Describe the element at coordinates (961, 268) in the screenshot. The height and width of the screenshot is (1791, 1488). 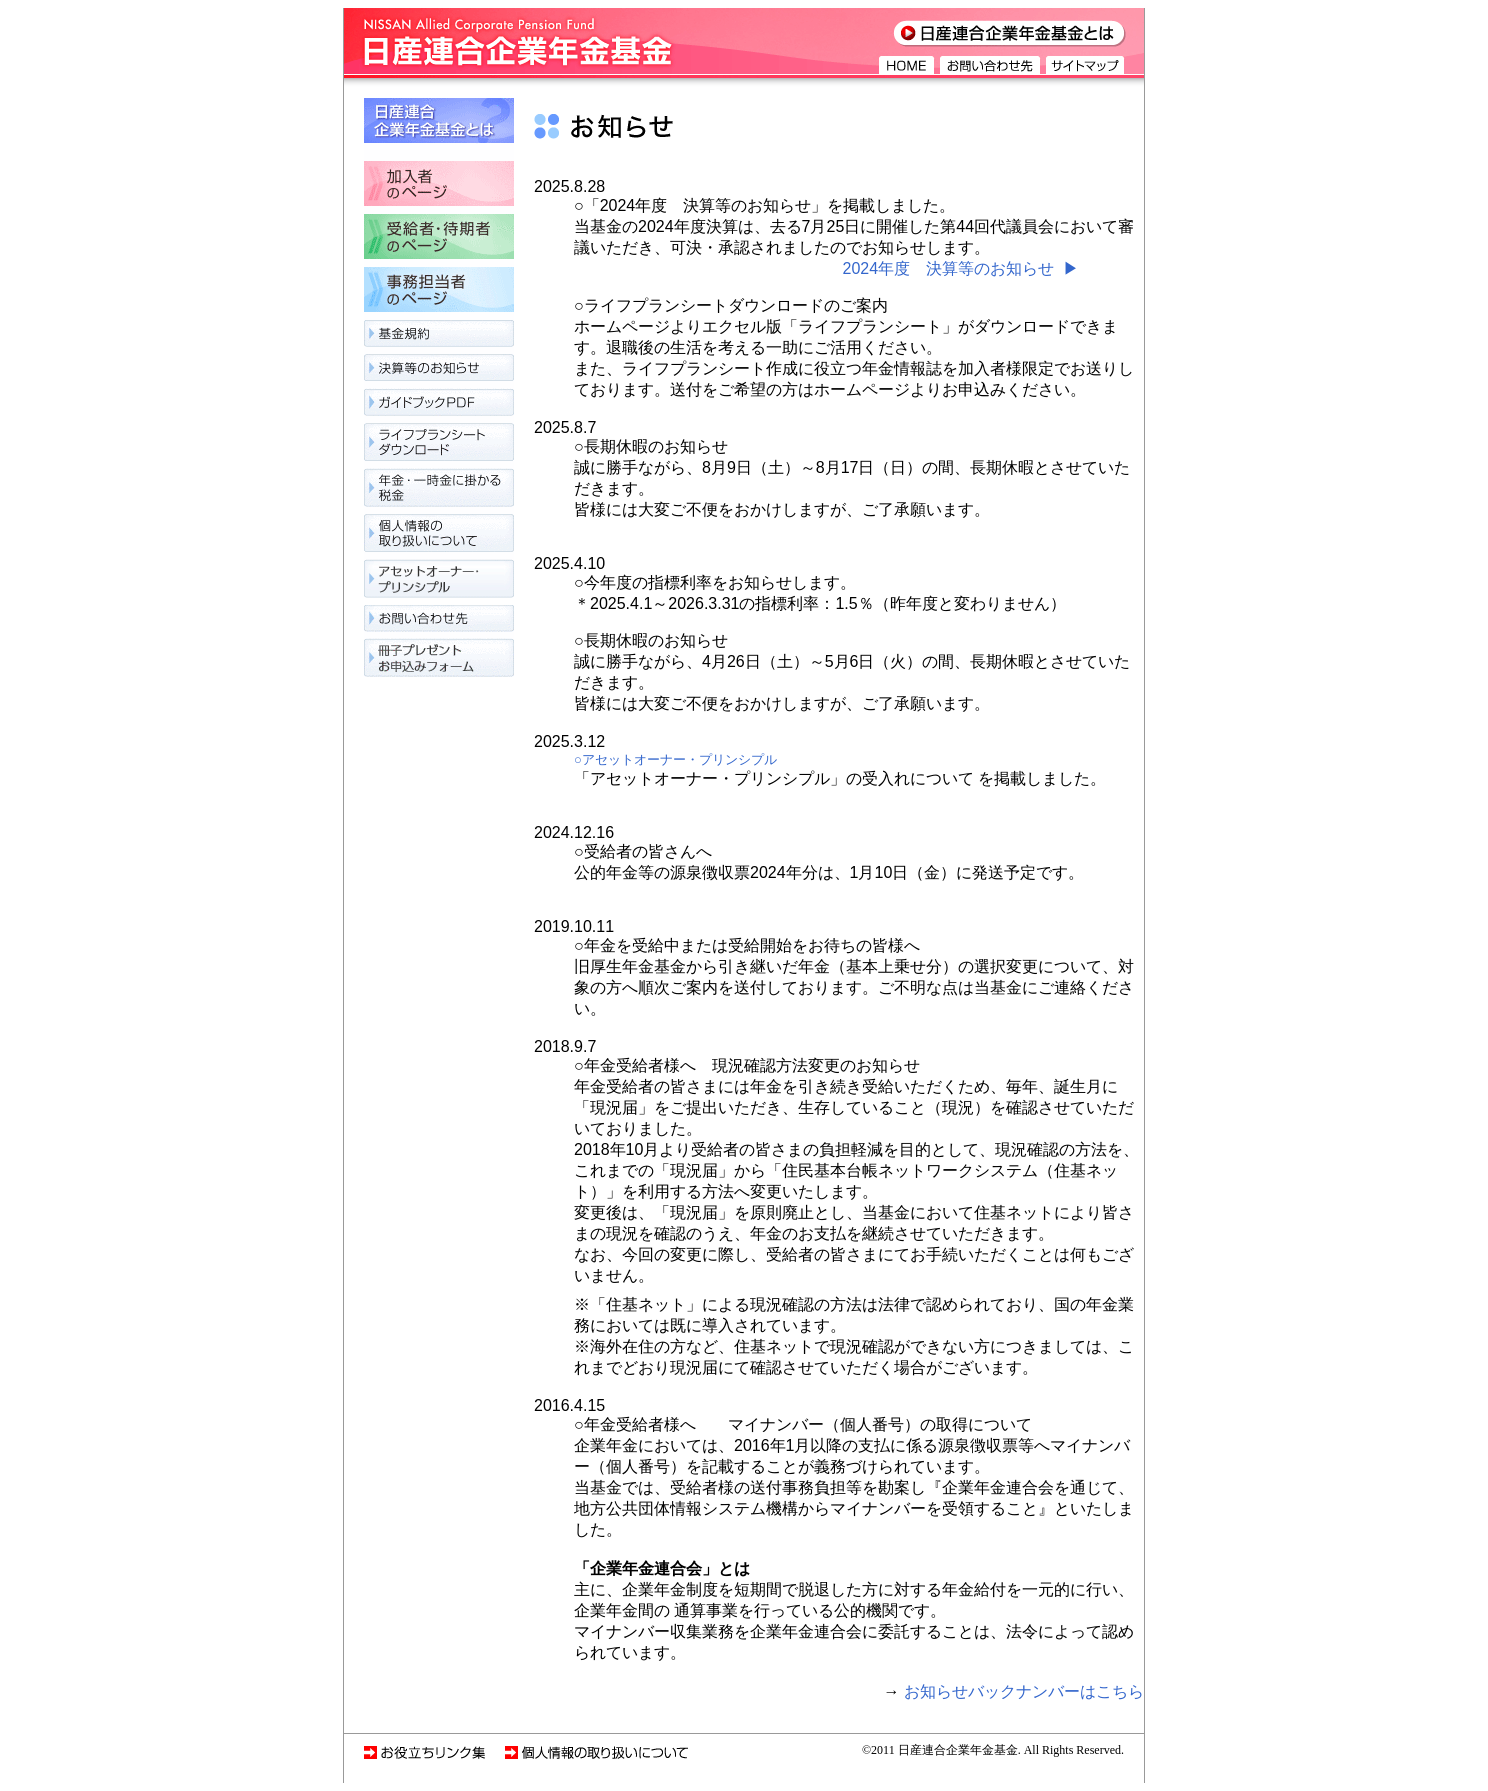
I see `2024年度 決算等のお知らせ ▶` at that location.